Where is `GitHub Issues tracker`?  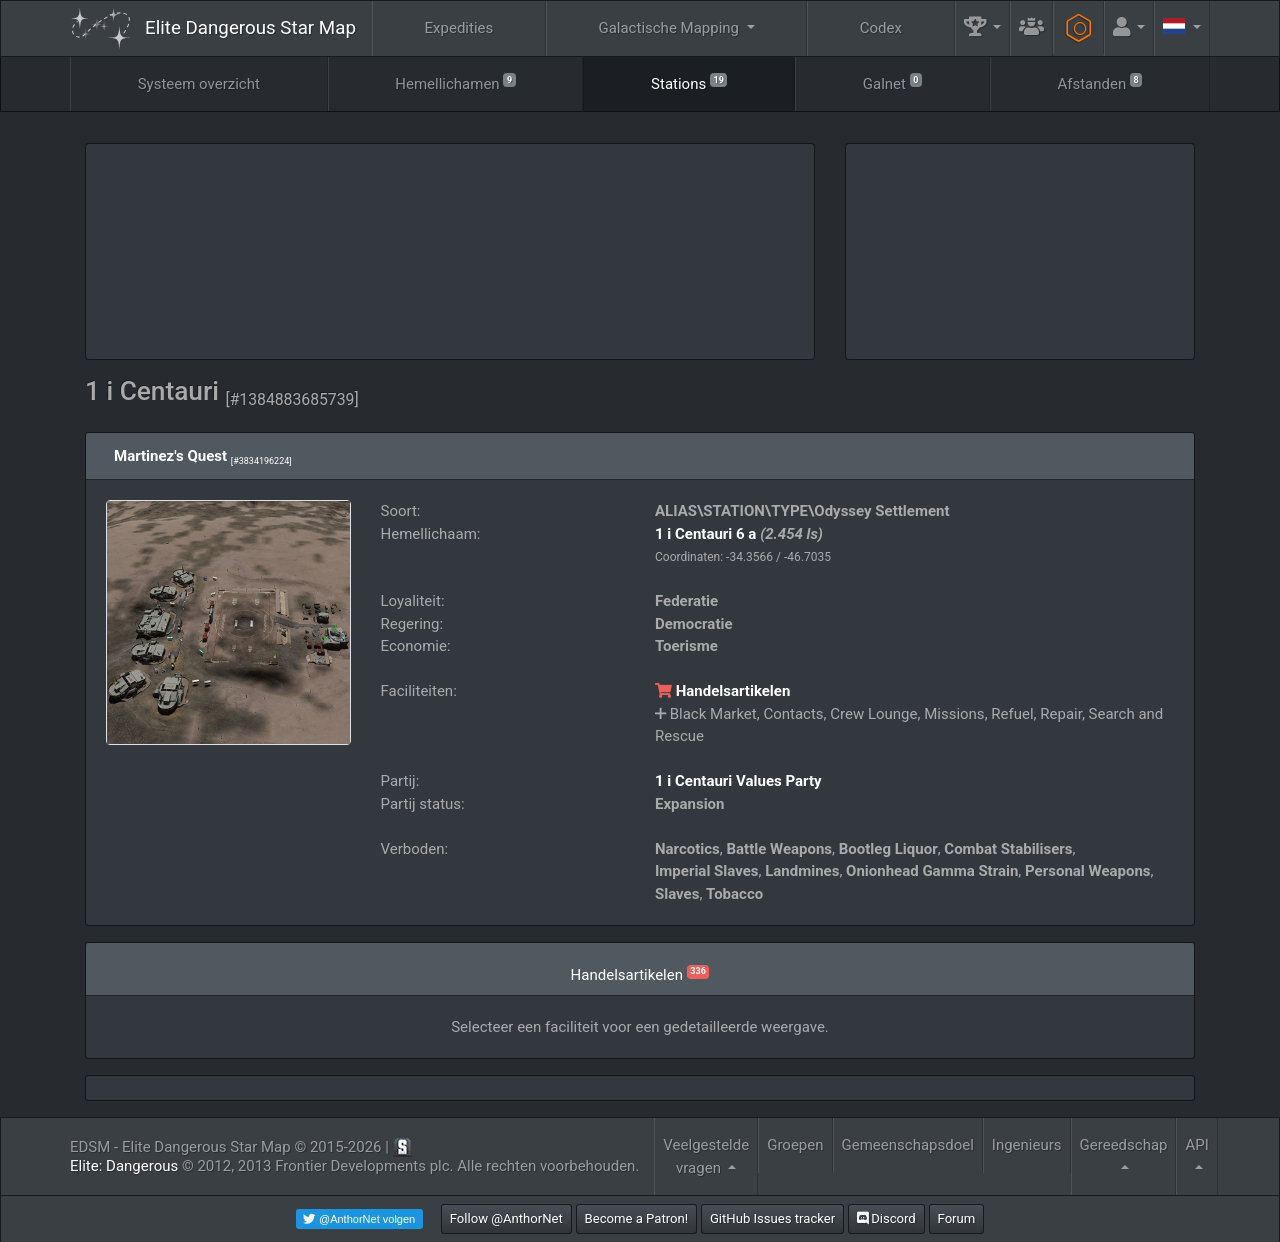 GitHub Issues tracker is located at coordinates (772, 1218).